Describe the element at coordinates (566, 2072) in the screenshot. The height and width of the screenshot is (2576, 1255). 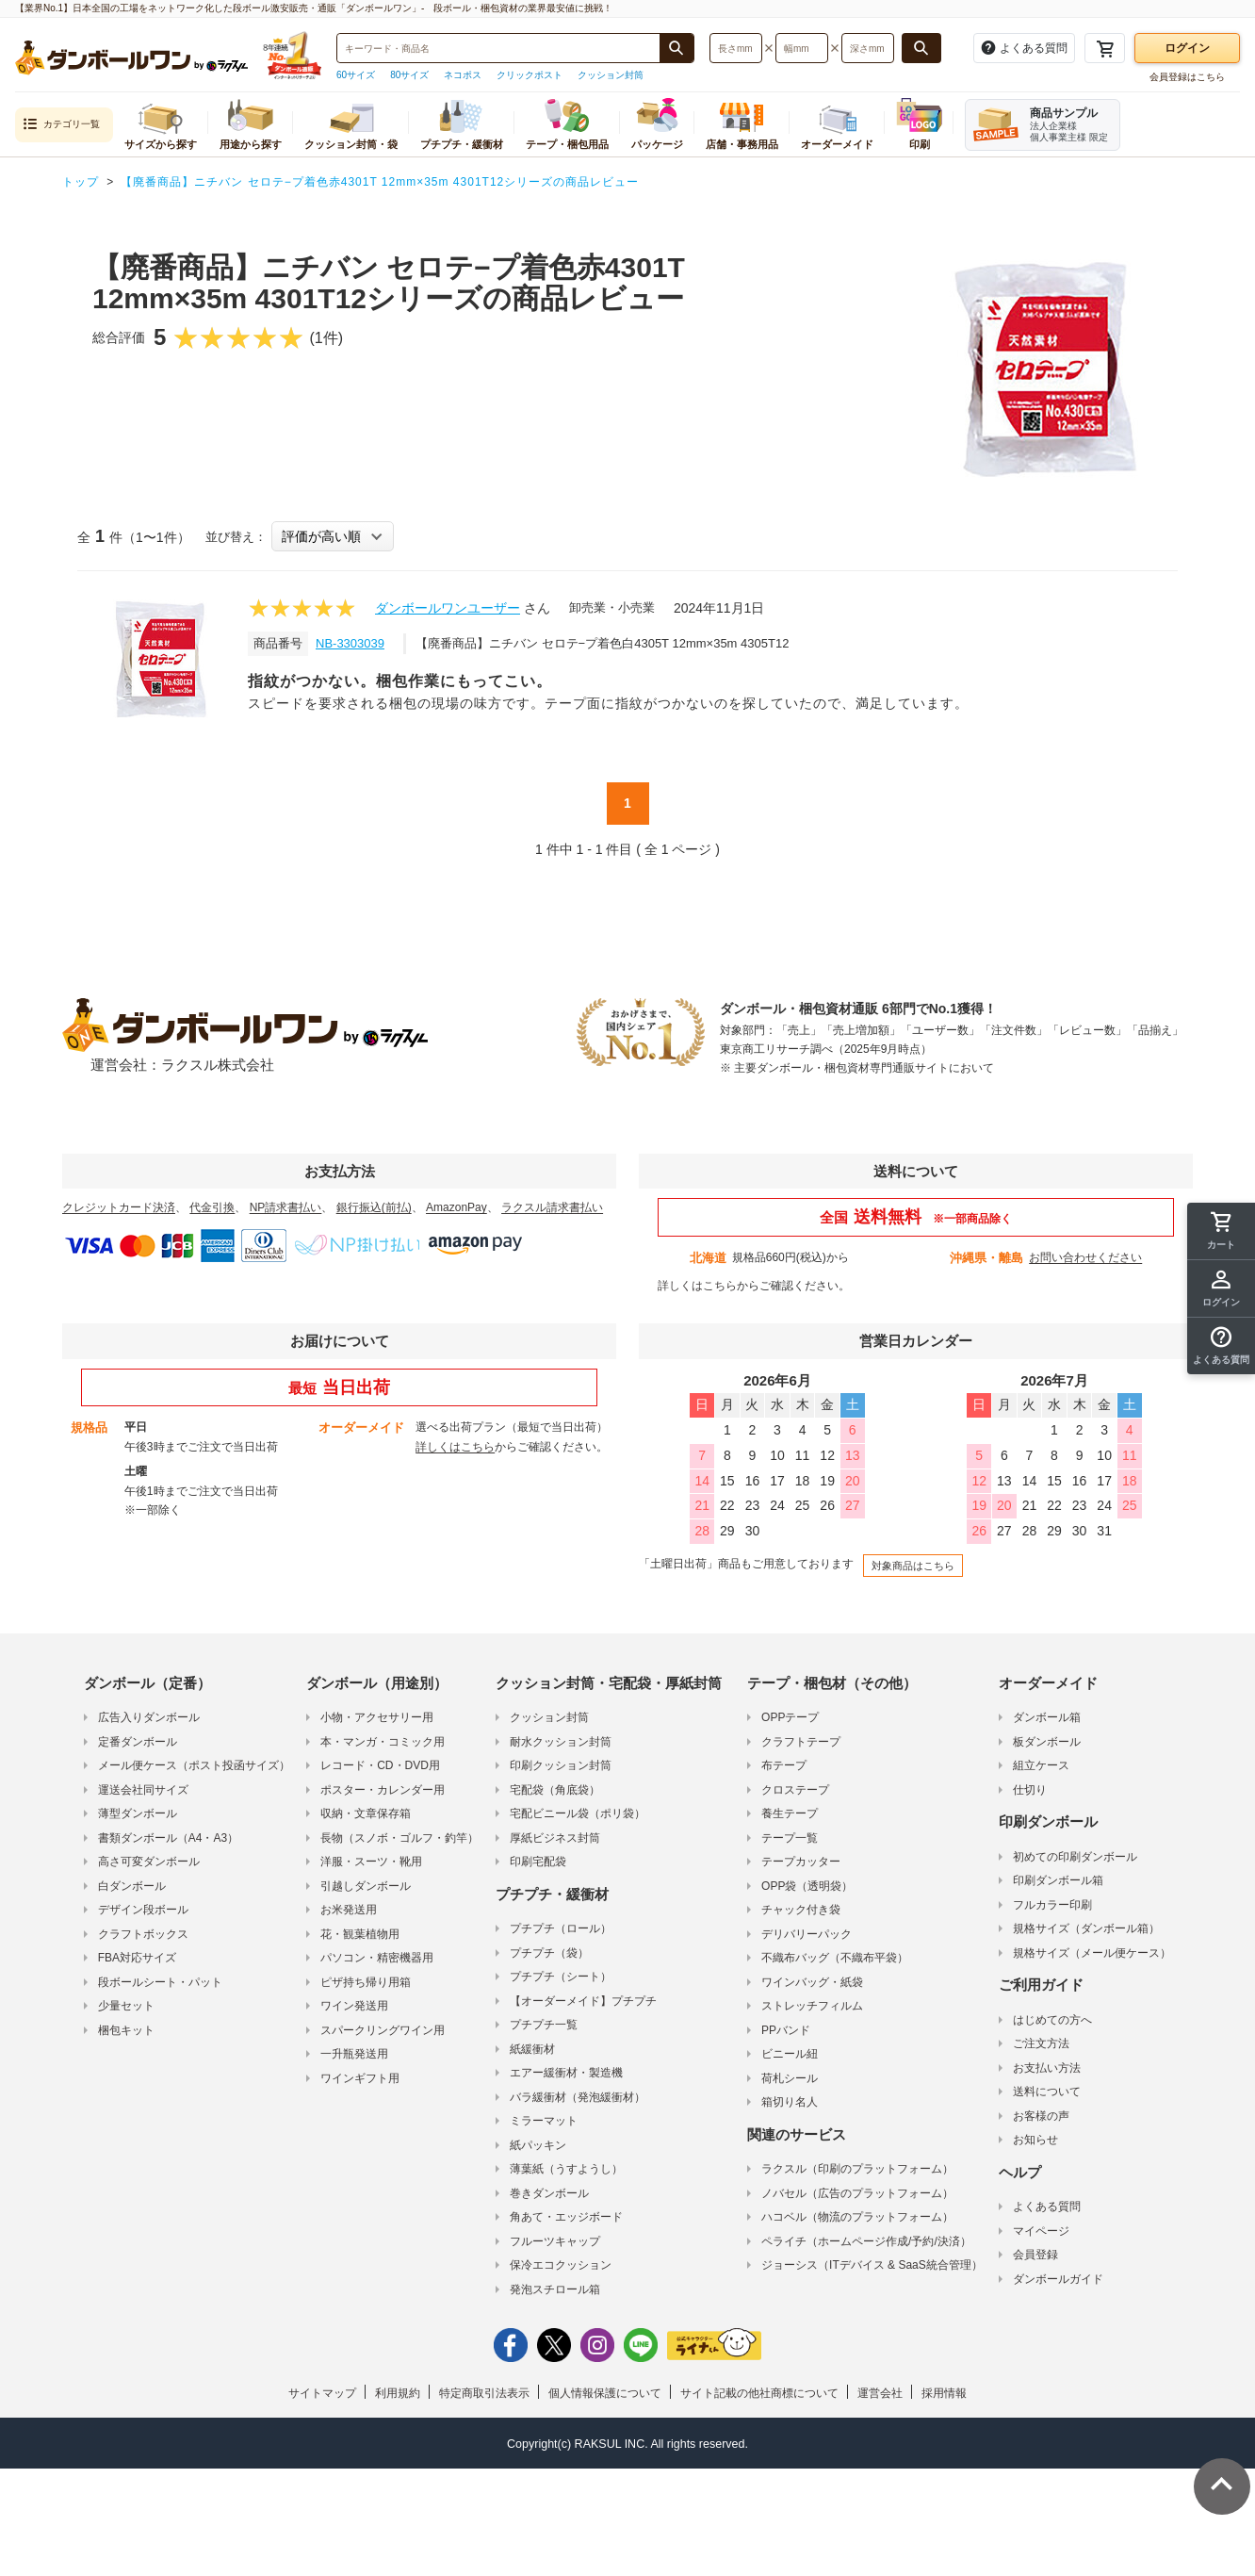
I see `エアー緩衝材・製造機` at that location.